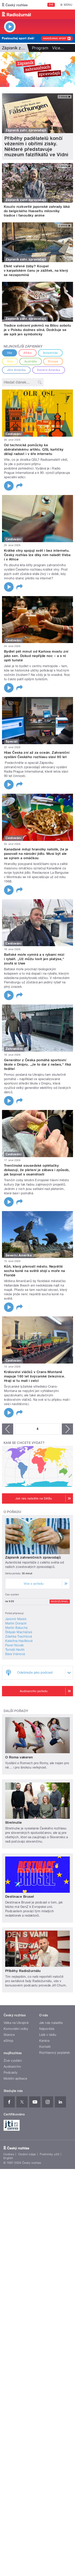 Image resolution: width=75 pixels, height=2576 pixels. What do you see at coordinates (18, 1632) in the screenshot?
I see `Štěpán Macháček` at bounding box center [18, 1632].